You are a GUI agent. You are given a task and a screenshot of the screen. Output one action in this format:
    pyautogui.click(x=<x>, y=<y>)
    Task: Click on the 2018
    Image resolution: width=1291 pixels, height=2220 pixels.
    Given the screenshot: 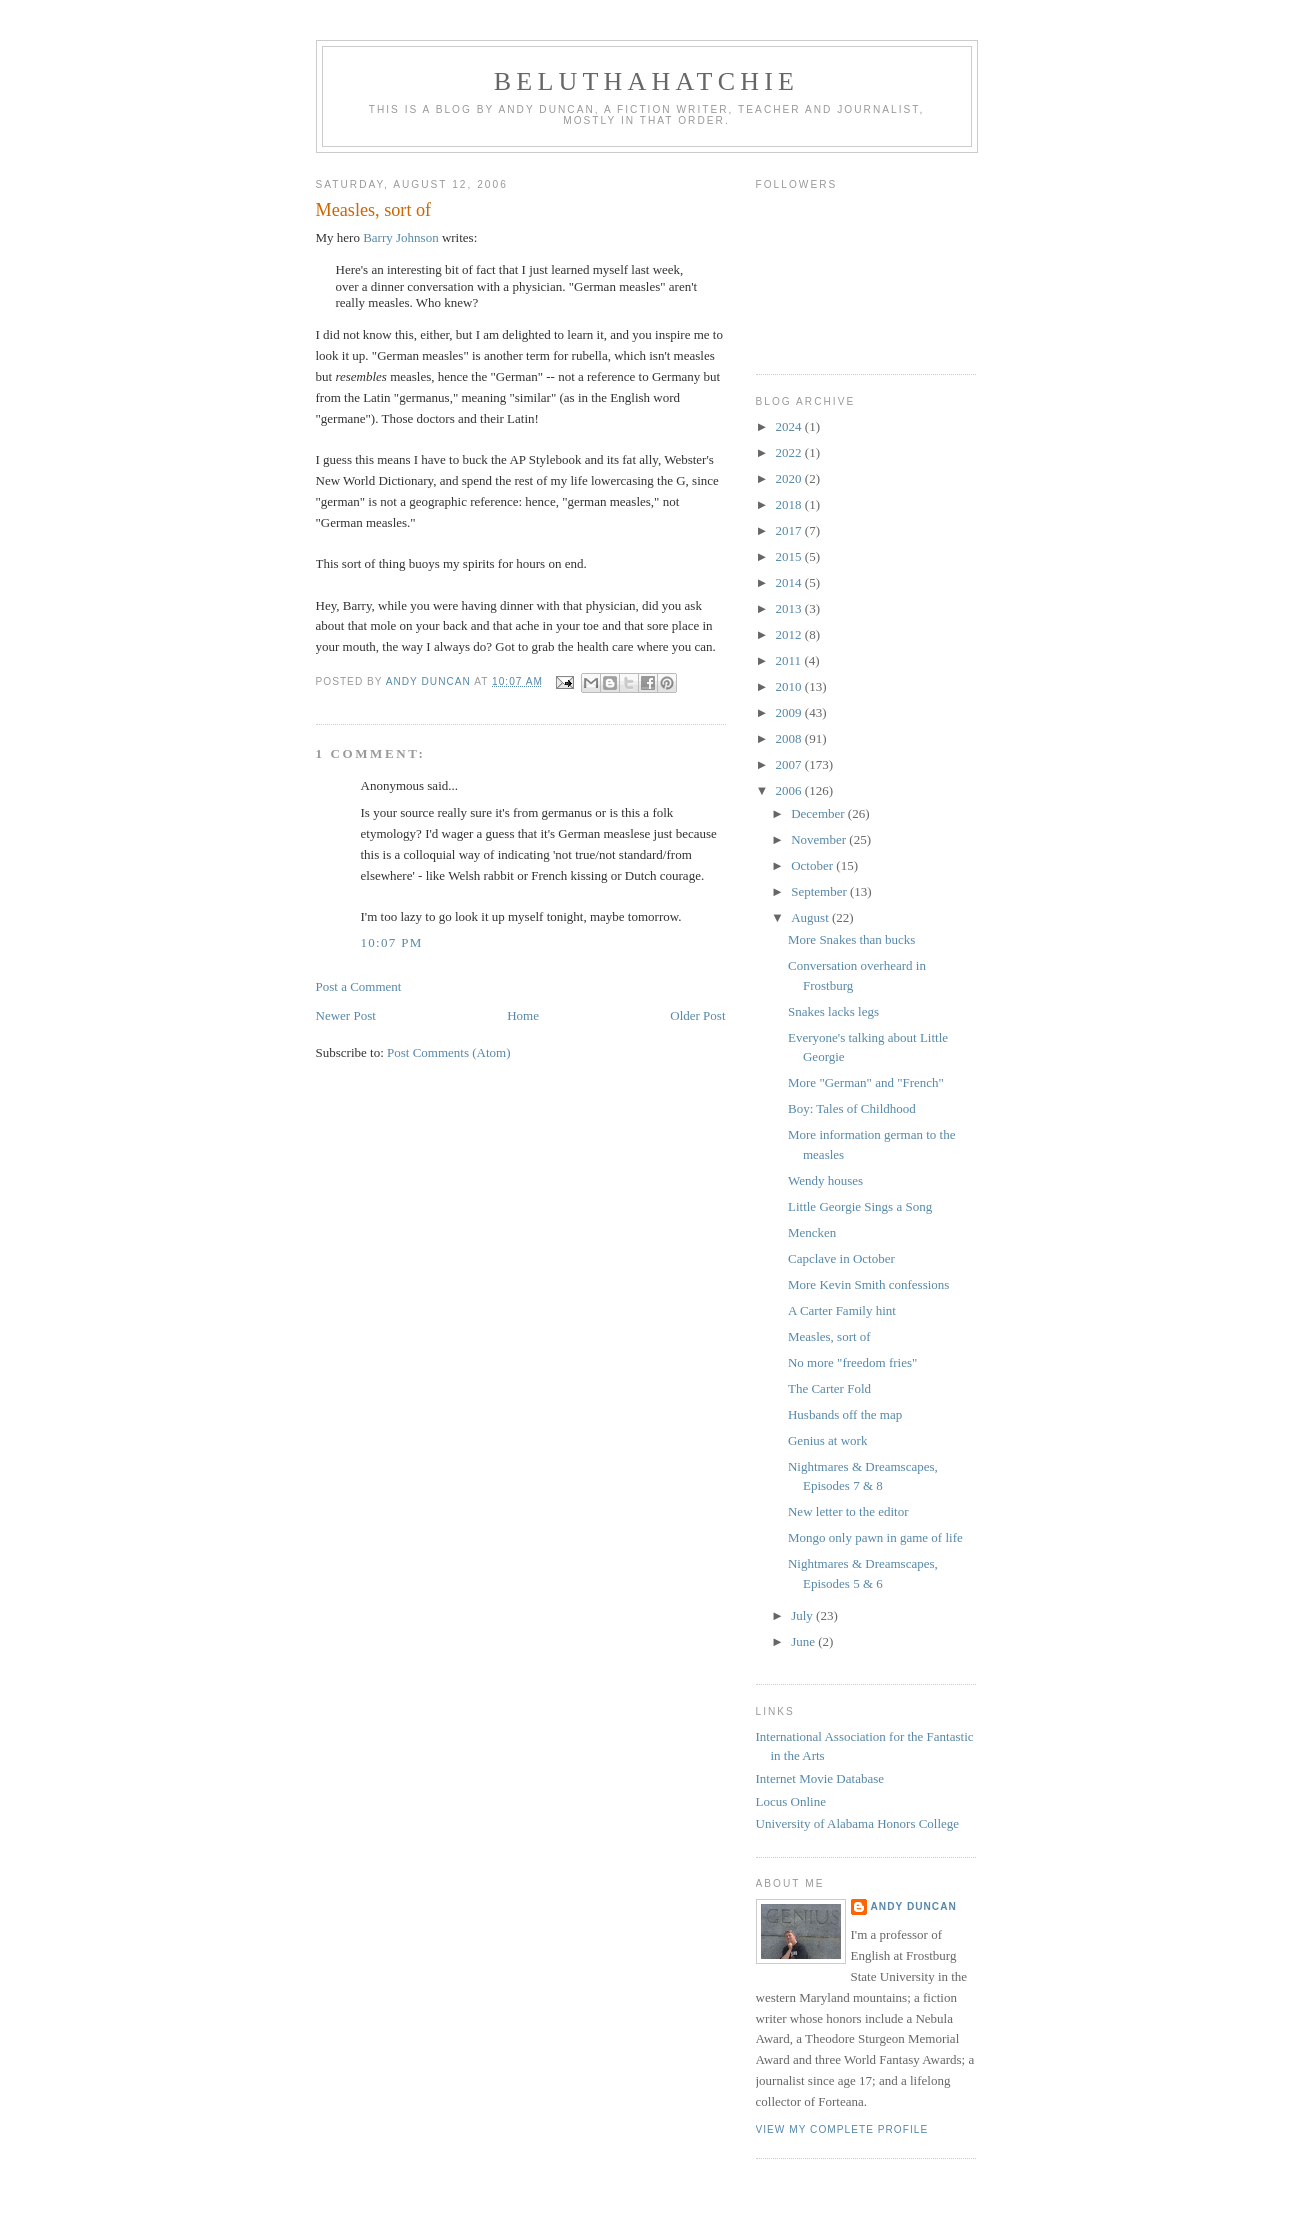 What is the action you would take?
    pyautogui.click(x=790, y=504)
    